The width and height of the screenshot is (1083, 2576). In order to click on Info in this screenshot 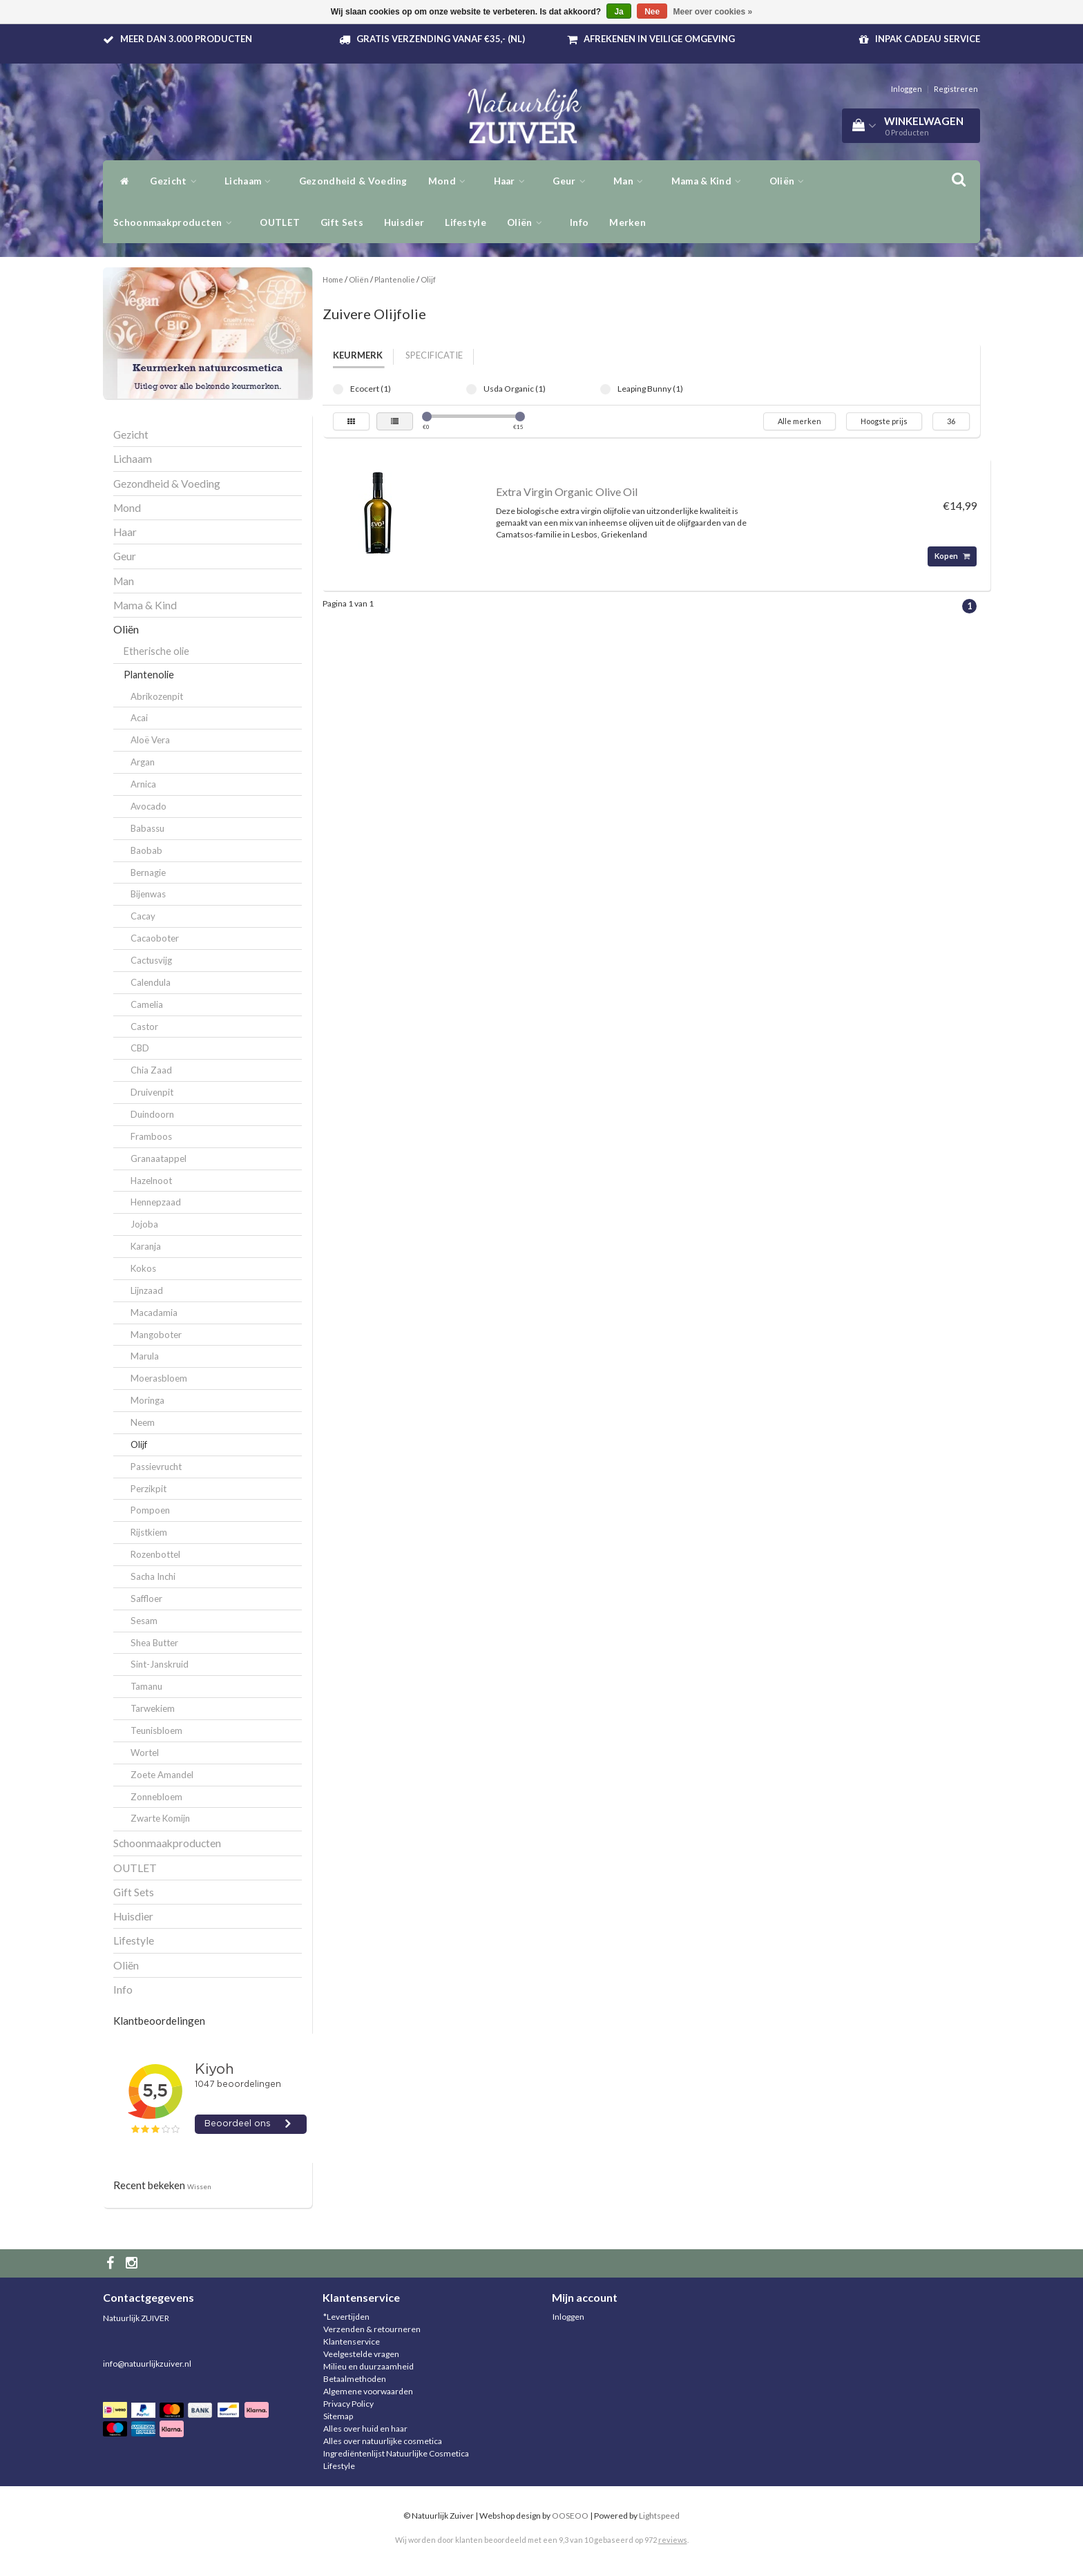, I will do `click(579, 222)`.